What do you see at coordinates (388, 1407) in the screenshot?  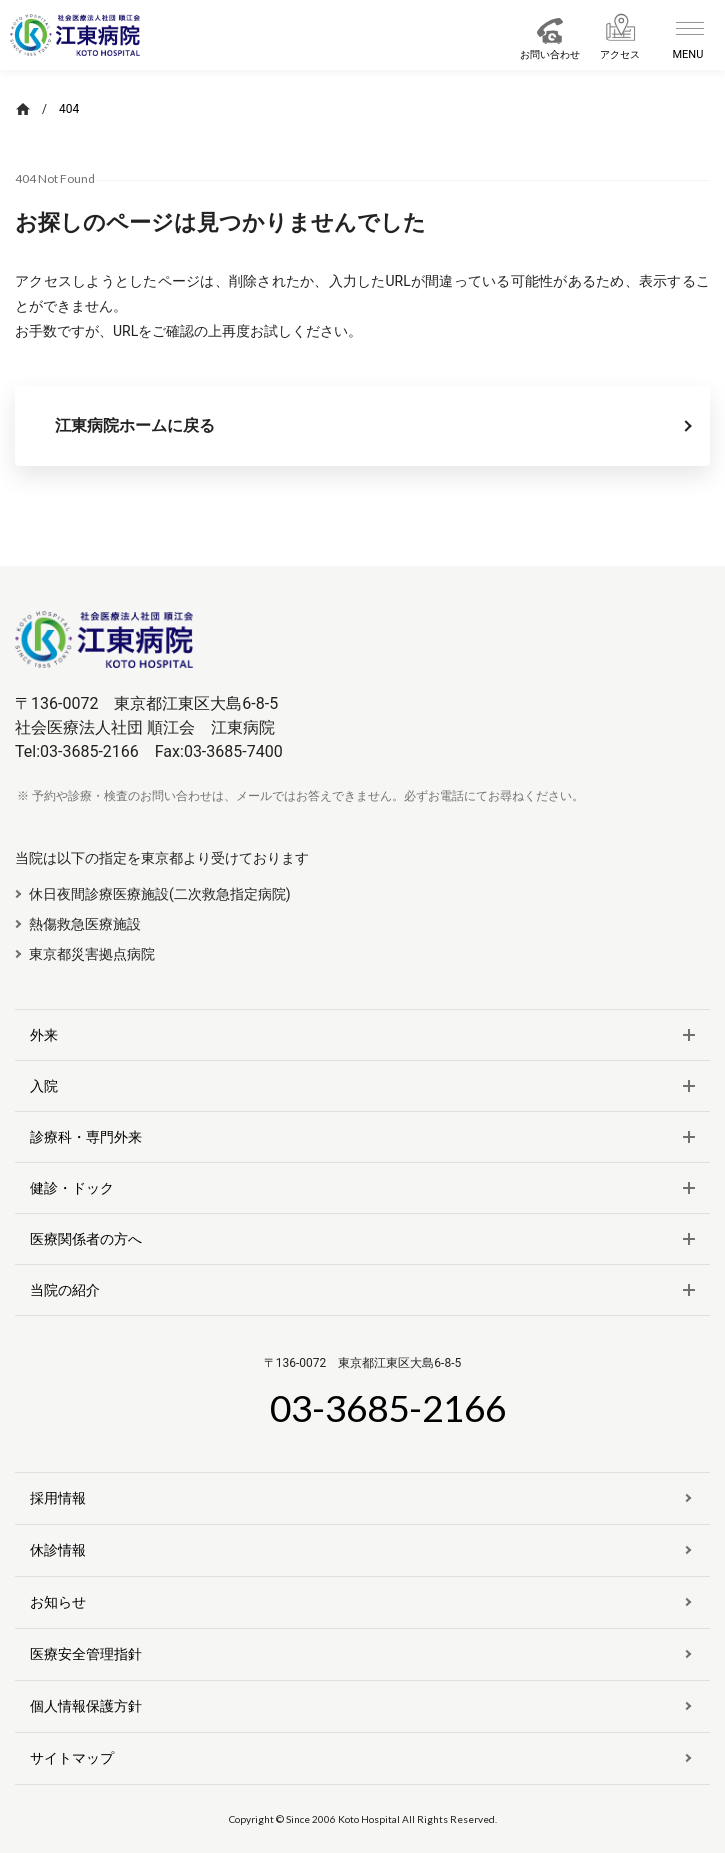 I see `03-3685-2166` at bounding box center [388, 1407].